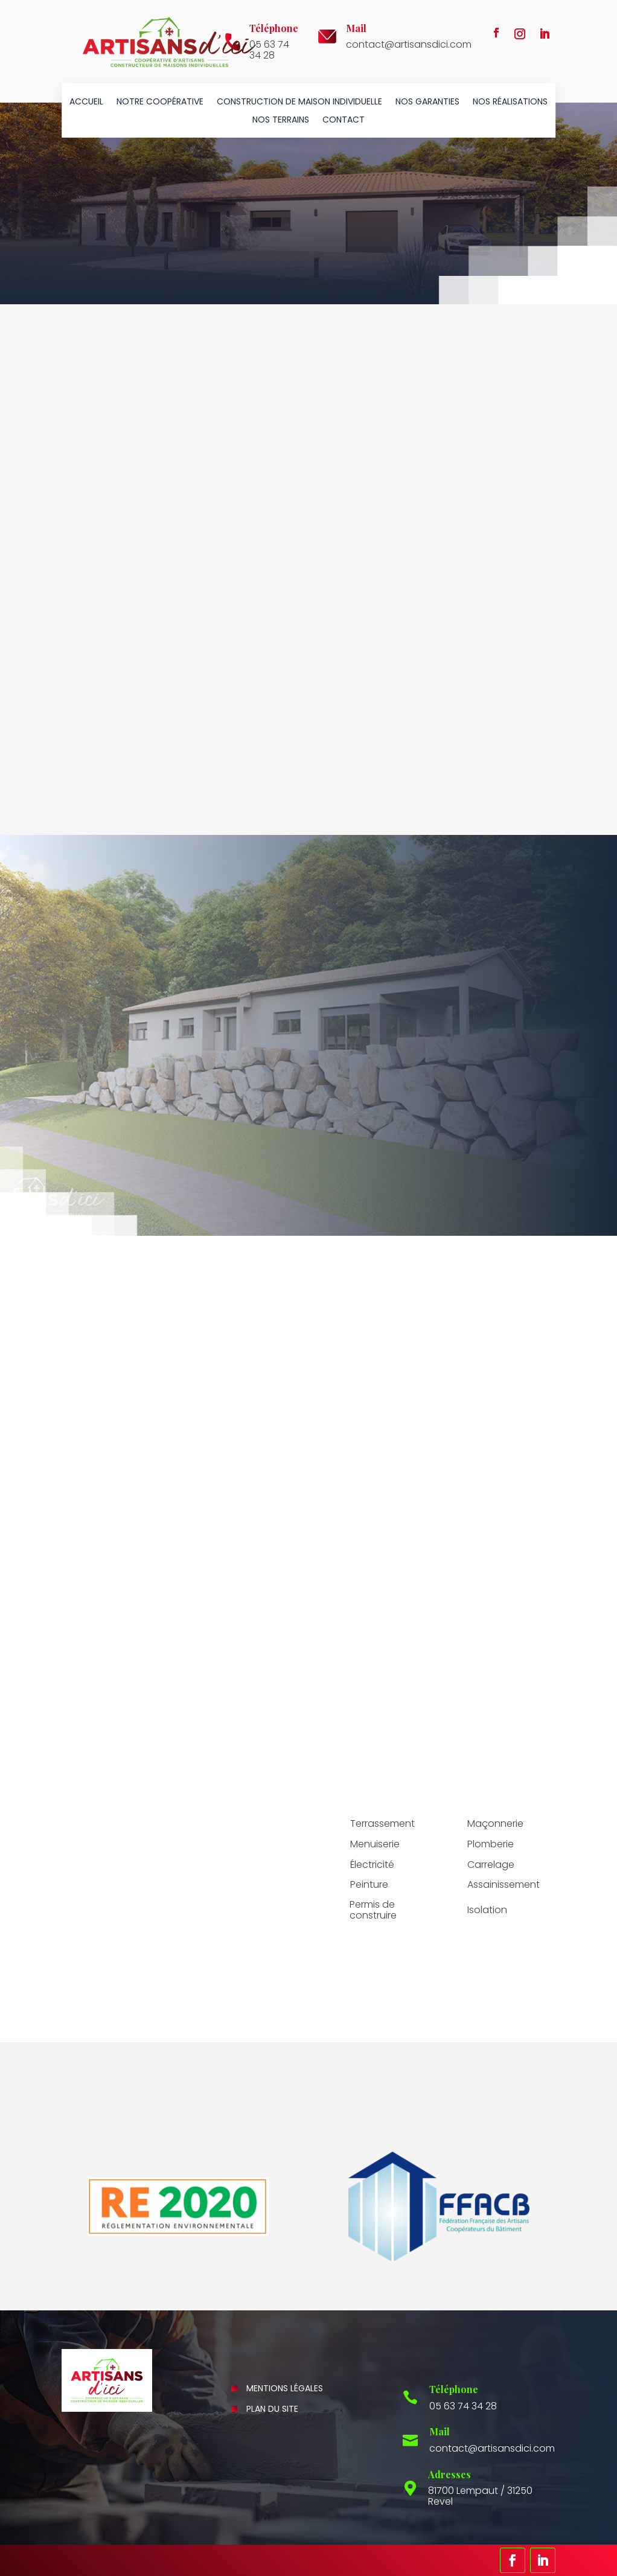 The height and width of the screenshot is (2576, 617). I want to click on Nos réalisations, so click(510, 102).